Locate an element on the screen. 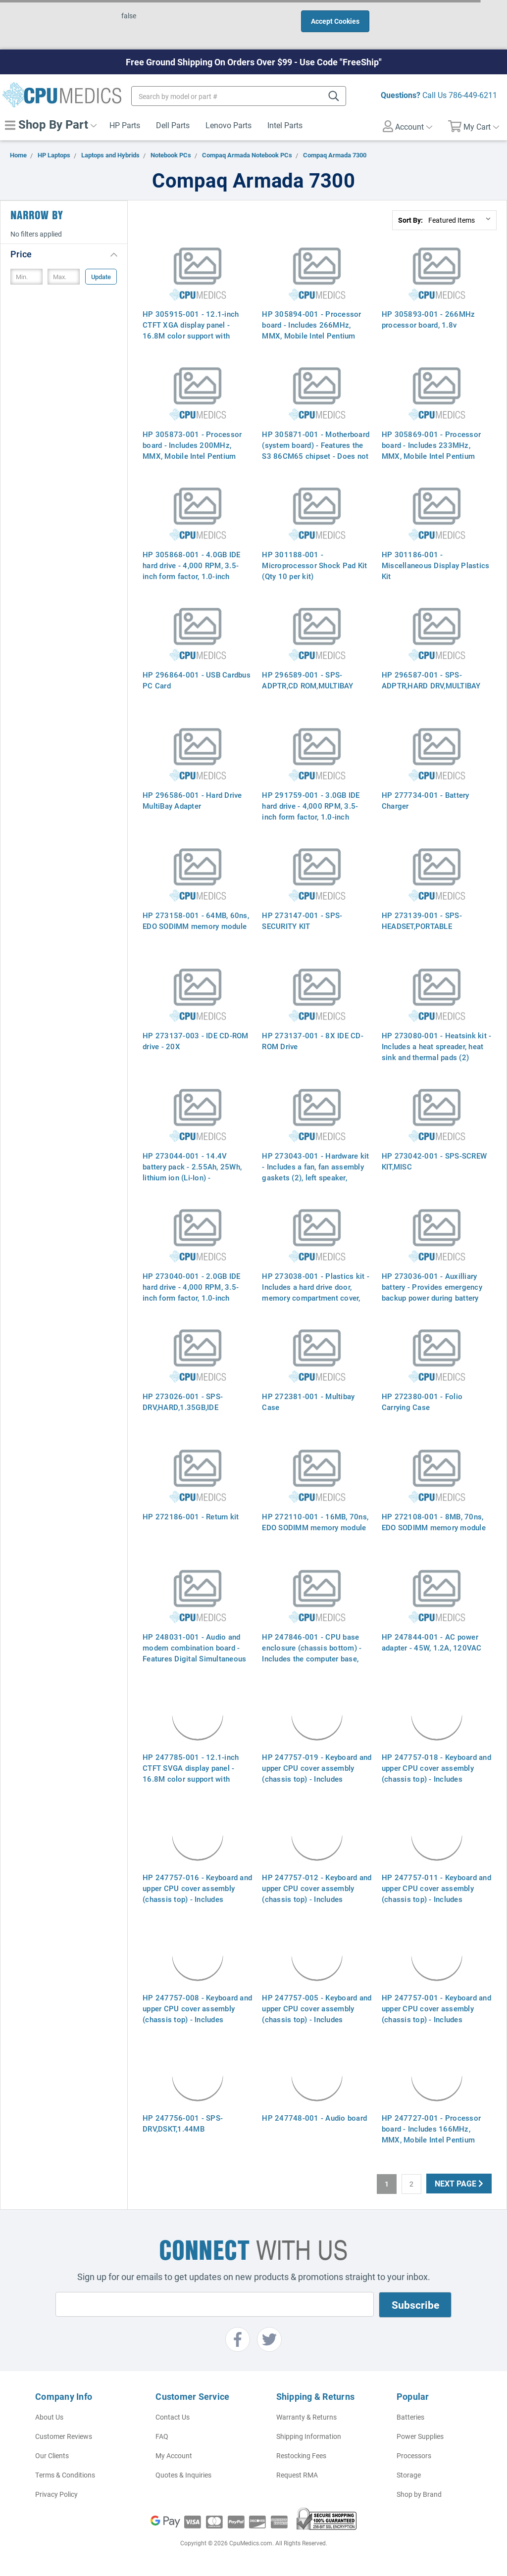  HP 247748-001 - Audio board is located at coordinates (314, 2118).